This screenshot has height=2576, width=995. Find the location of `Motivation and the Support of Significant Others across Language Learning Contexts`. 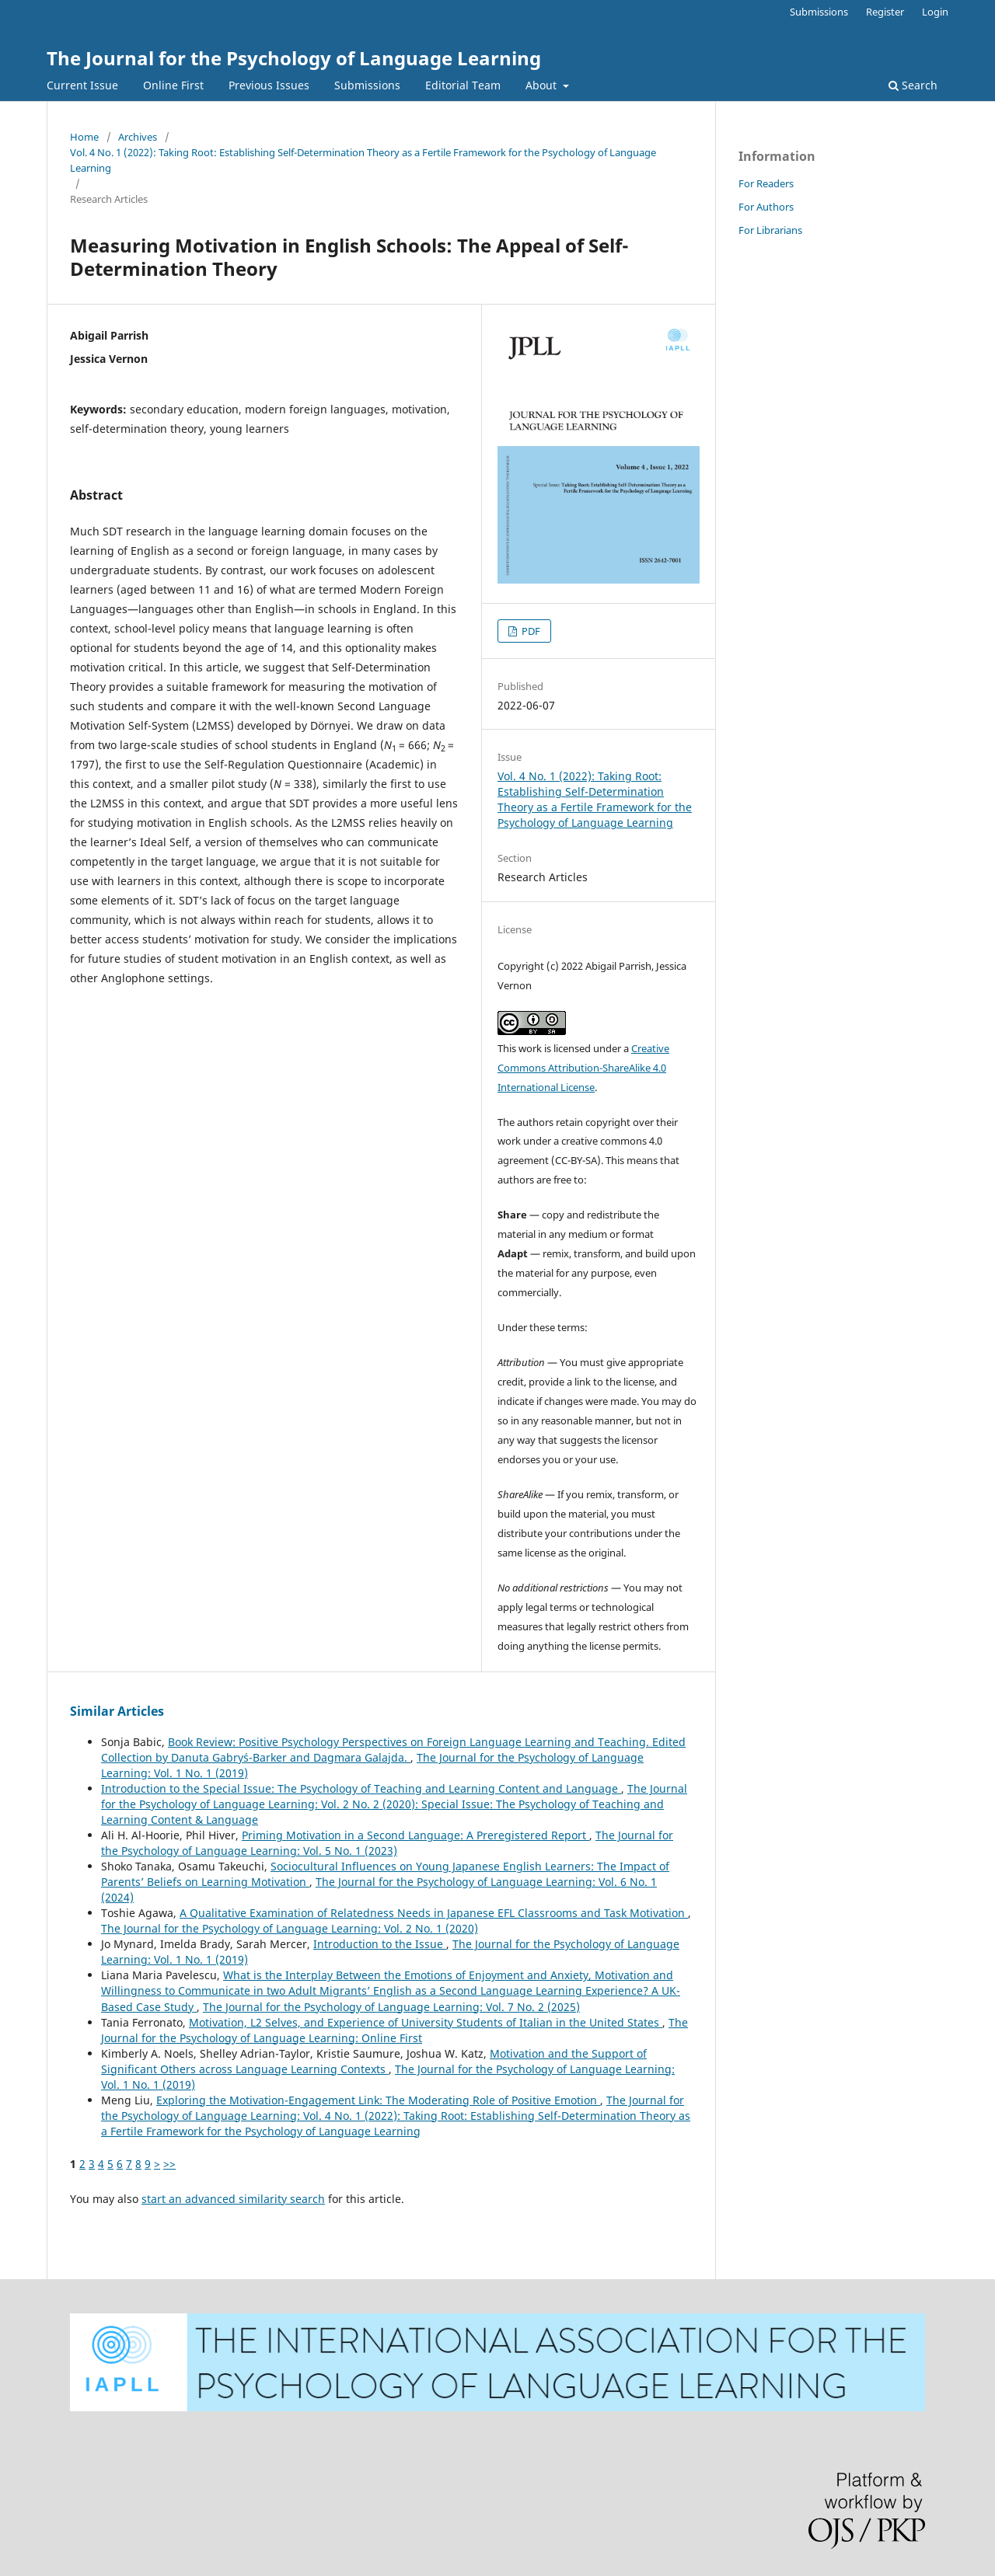

Motivation and the Support of Significant Others across Language Learning Contexts is located at coordinates (374, 2061).